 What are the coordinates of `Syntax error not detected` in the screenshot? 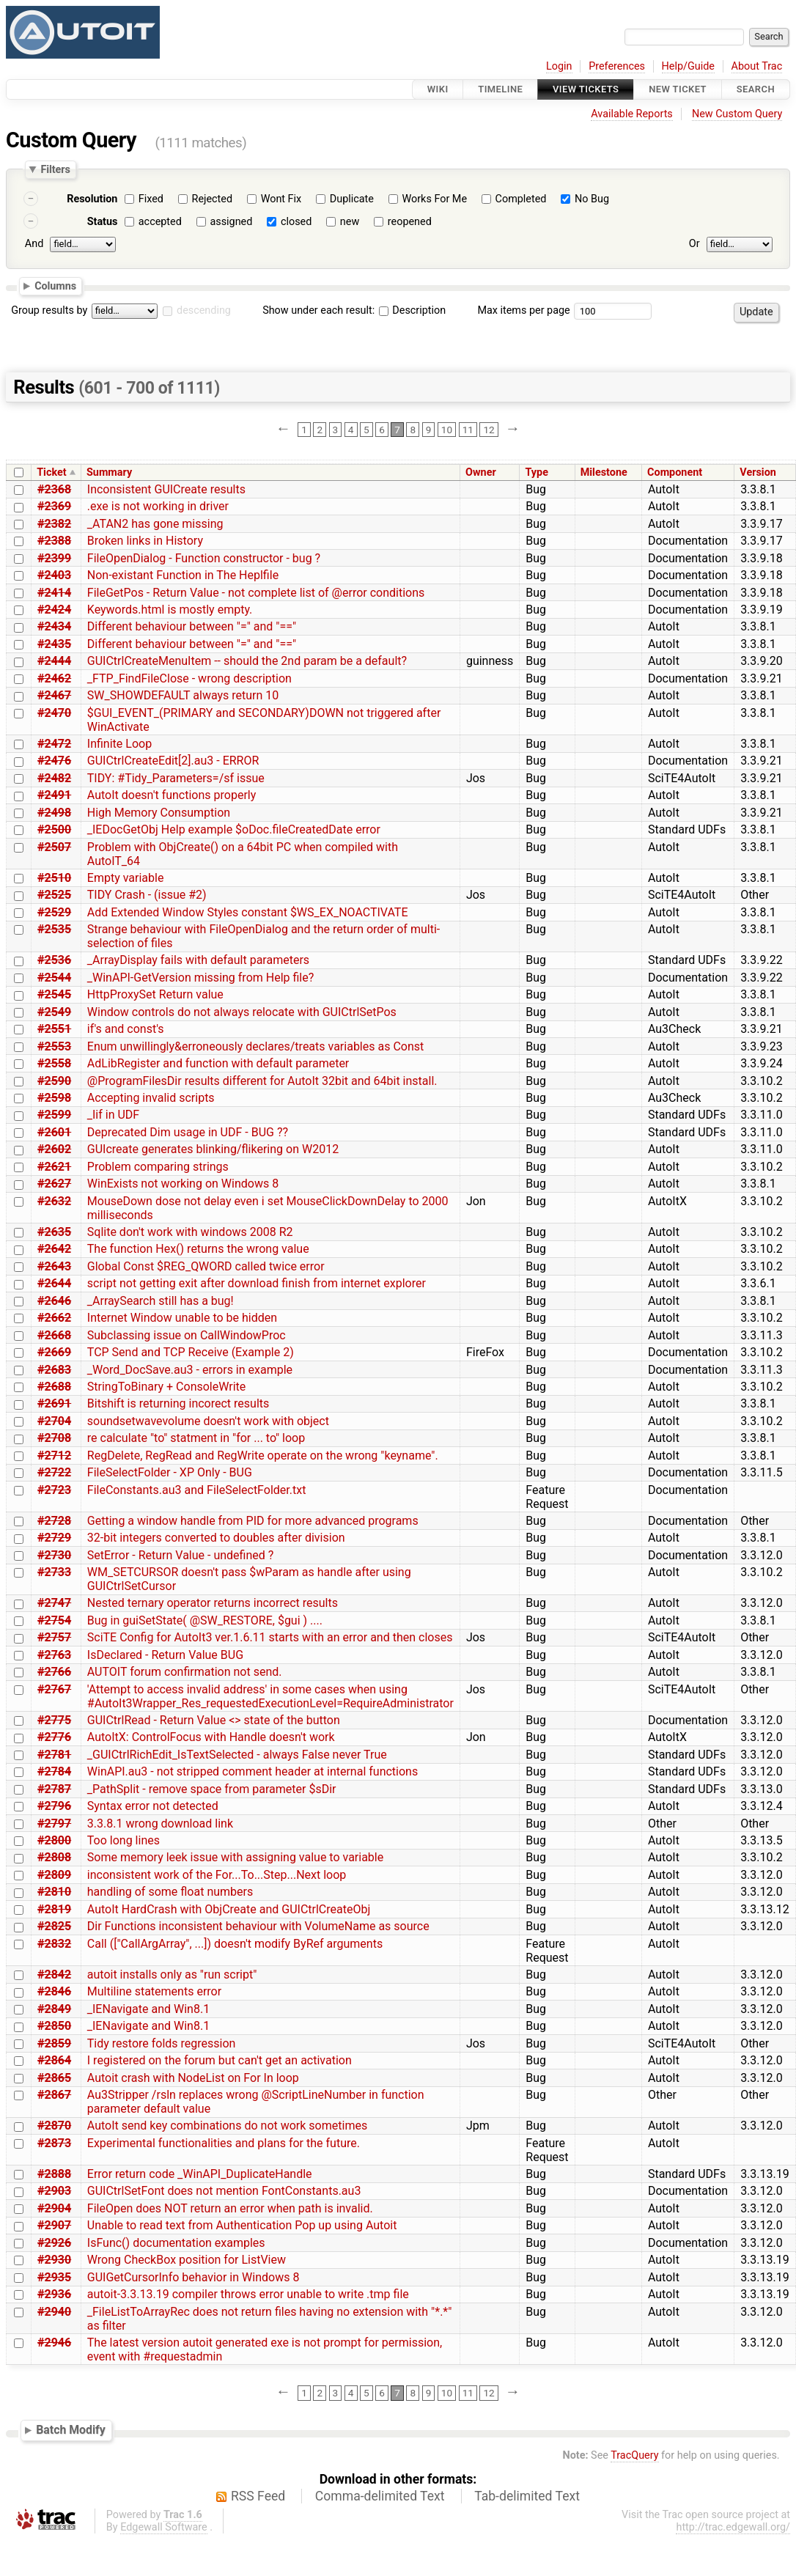 It's located at (152, 1806).